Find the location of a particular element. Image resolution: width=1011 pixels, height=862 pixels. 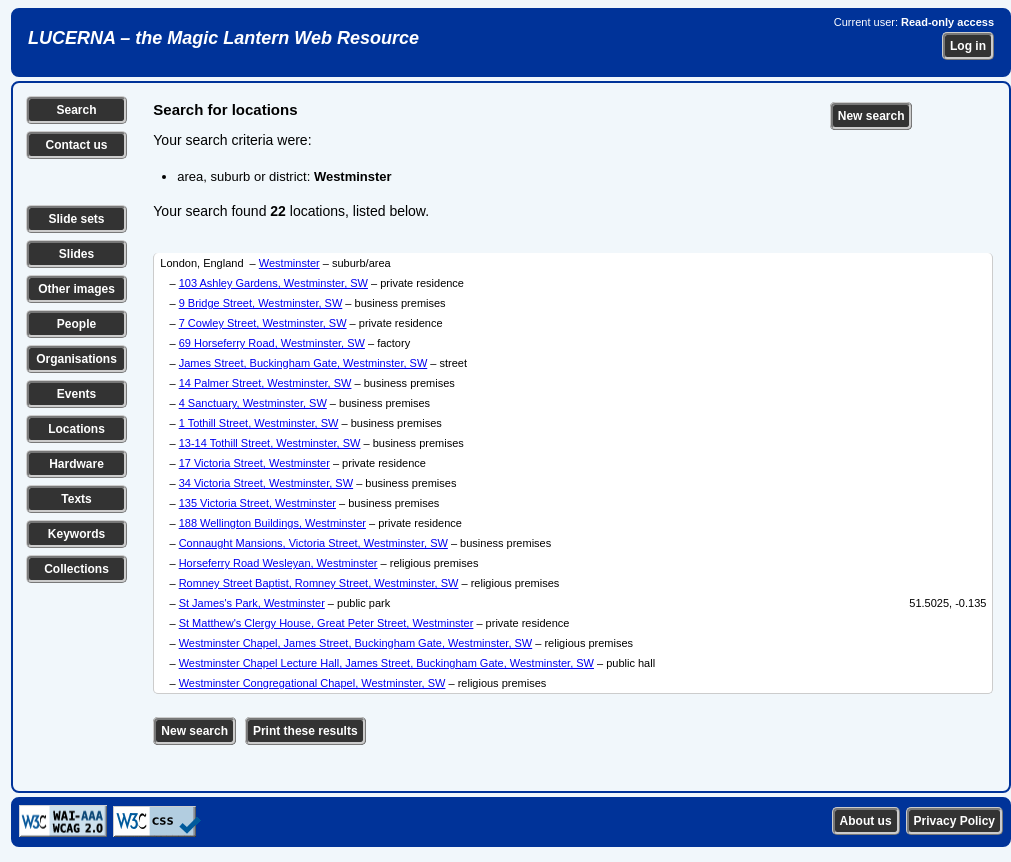

Westminster is located at coordinates (289, 263).